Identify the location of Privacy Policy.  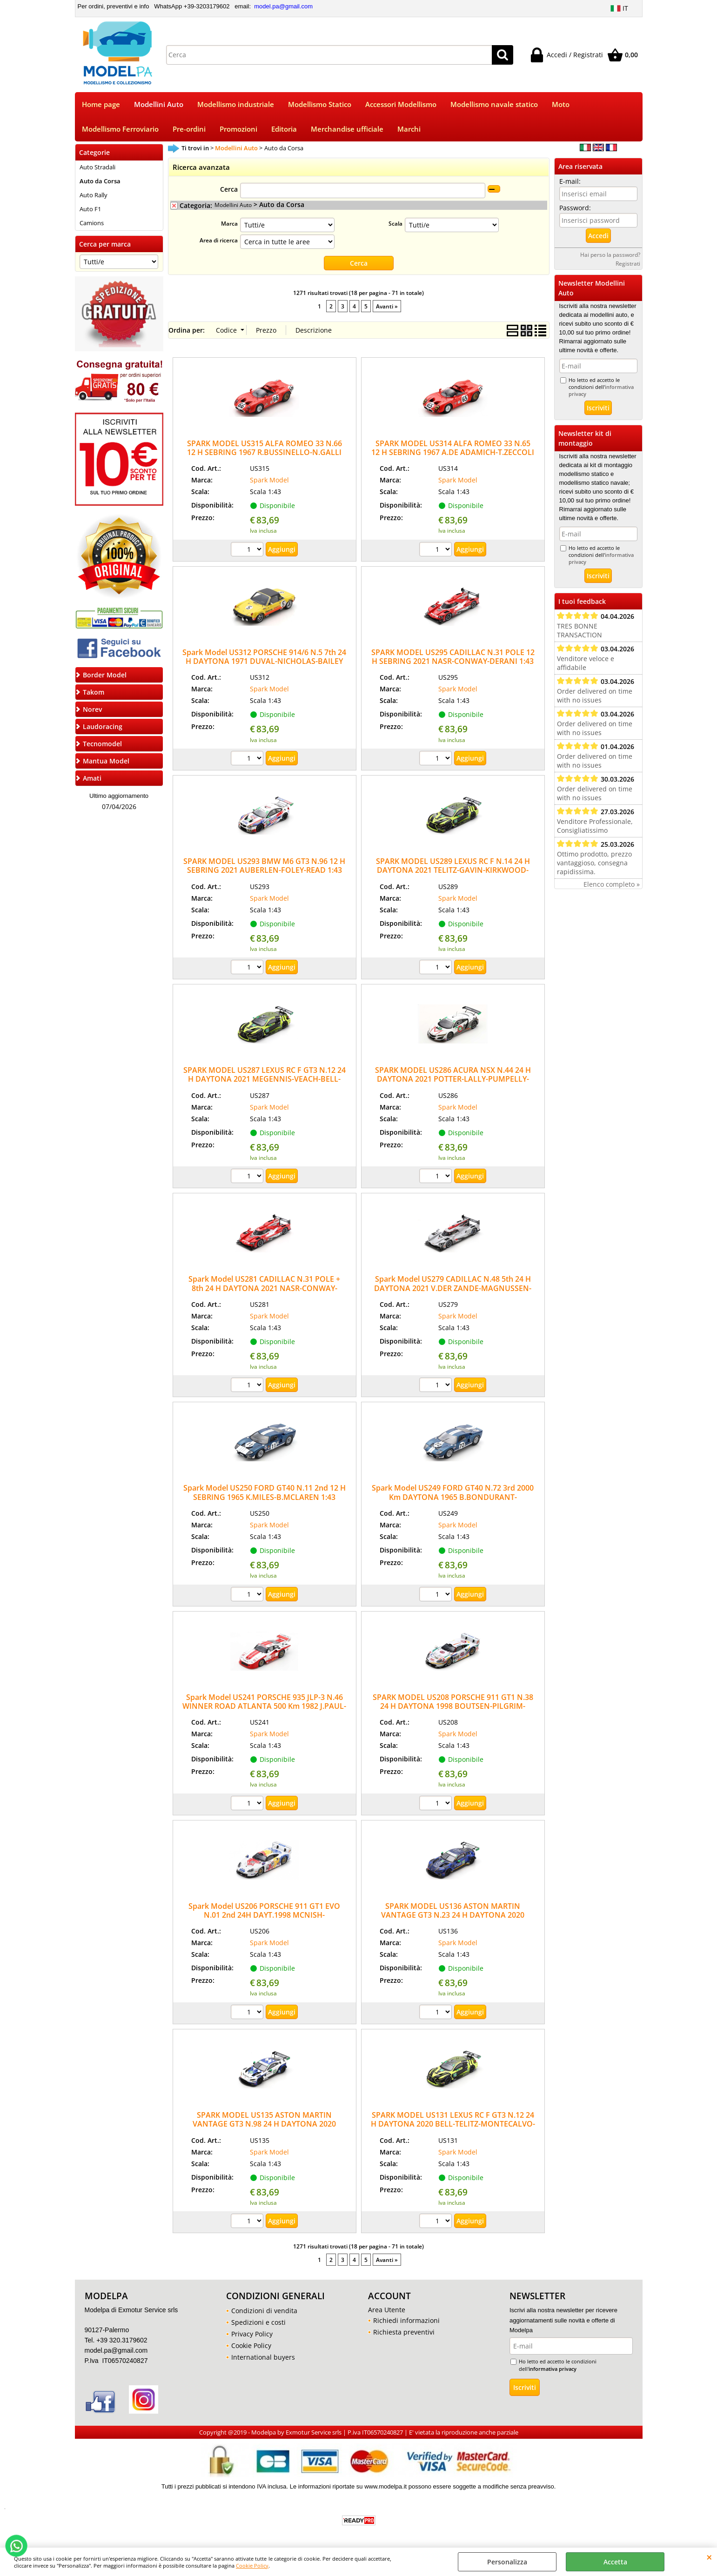
(252, 2333).